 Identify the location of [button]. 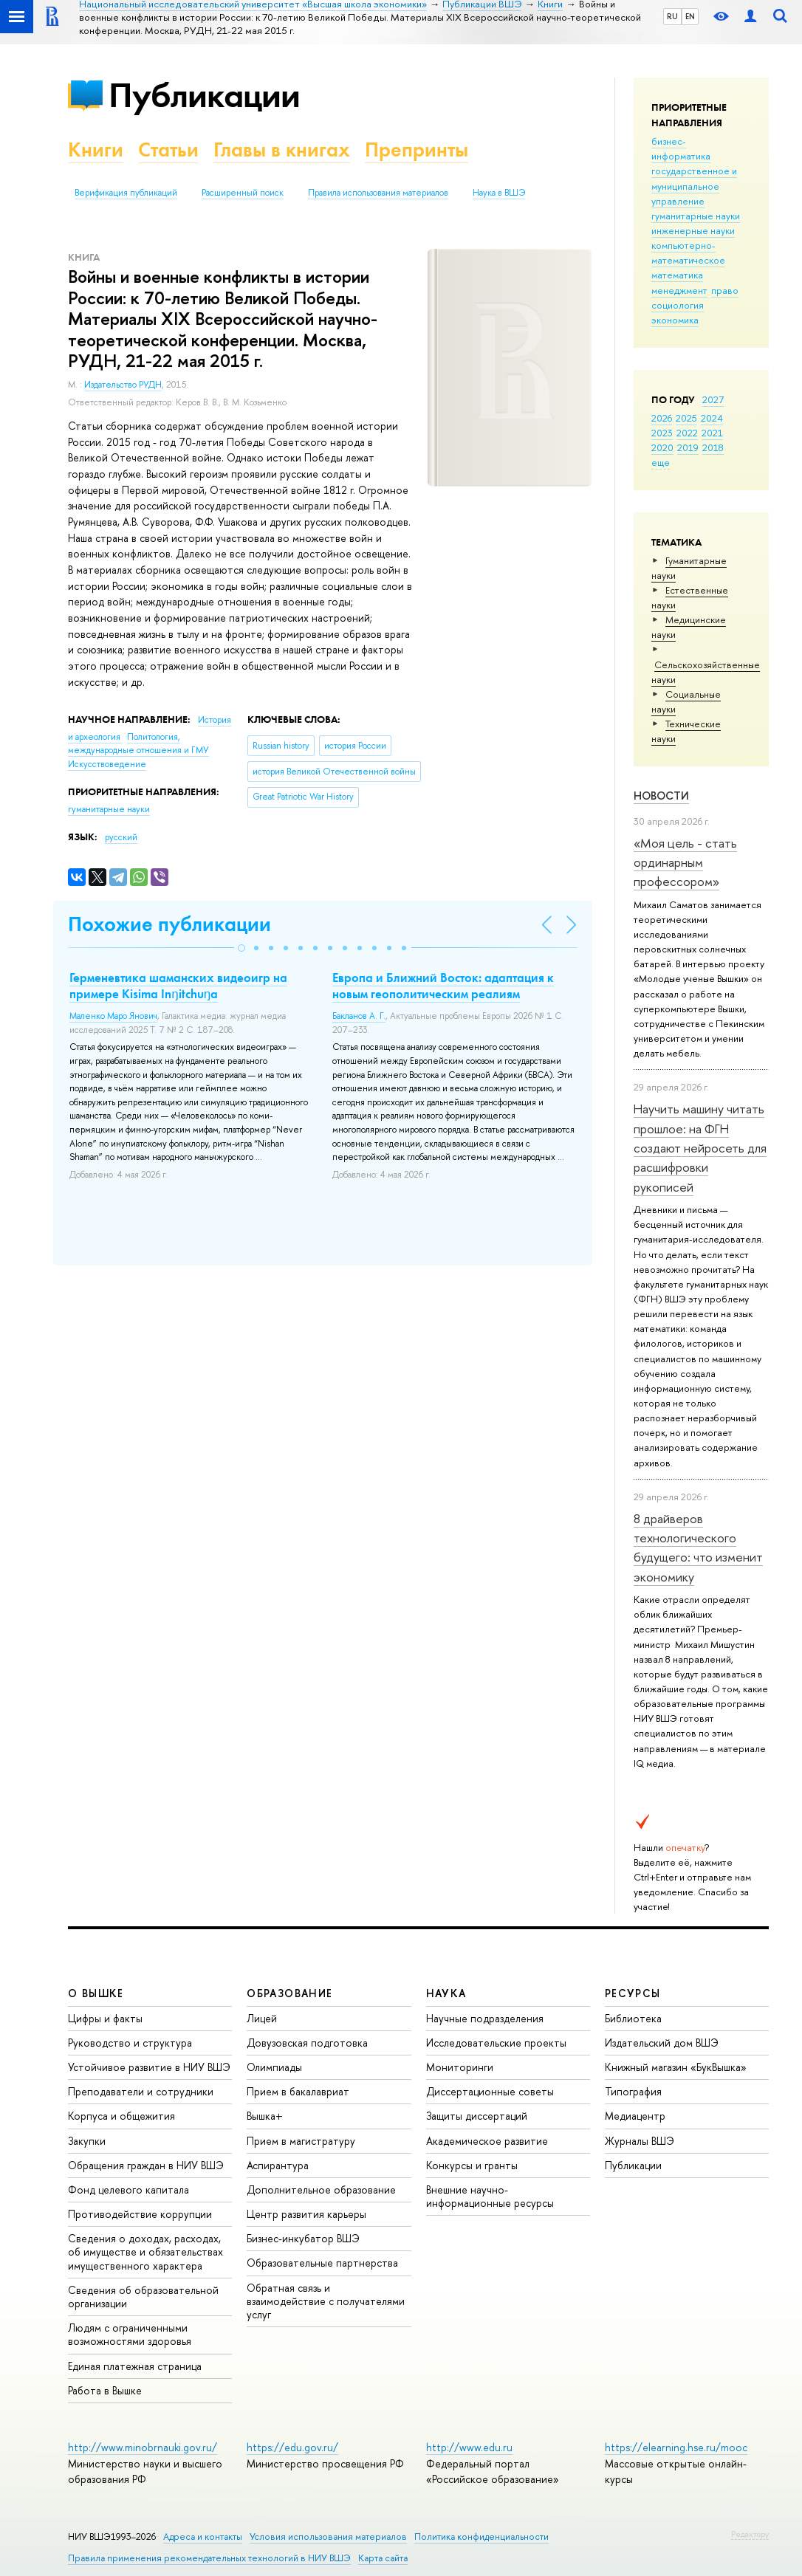
(241, 948).